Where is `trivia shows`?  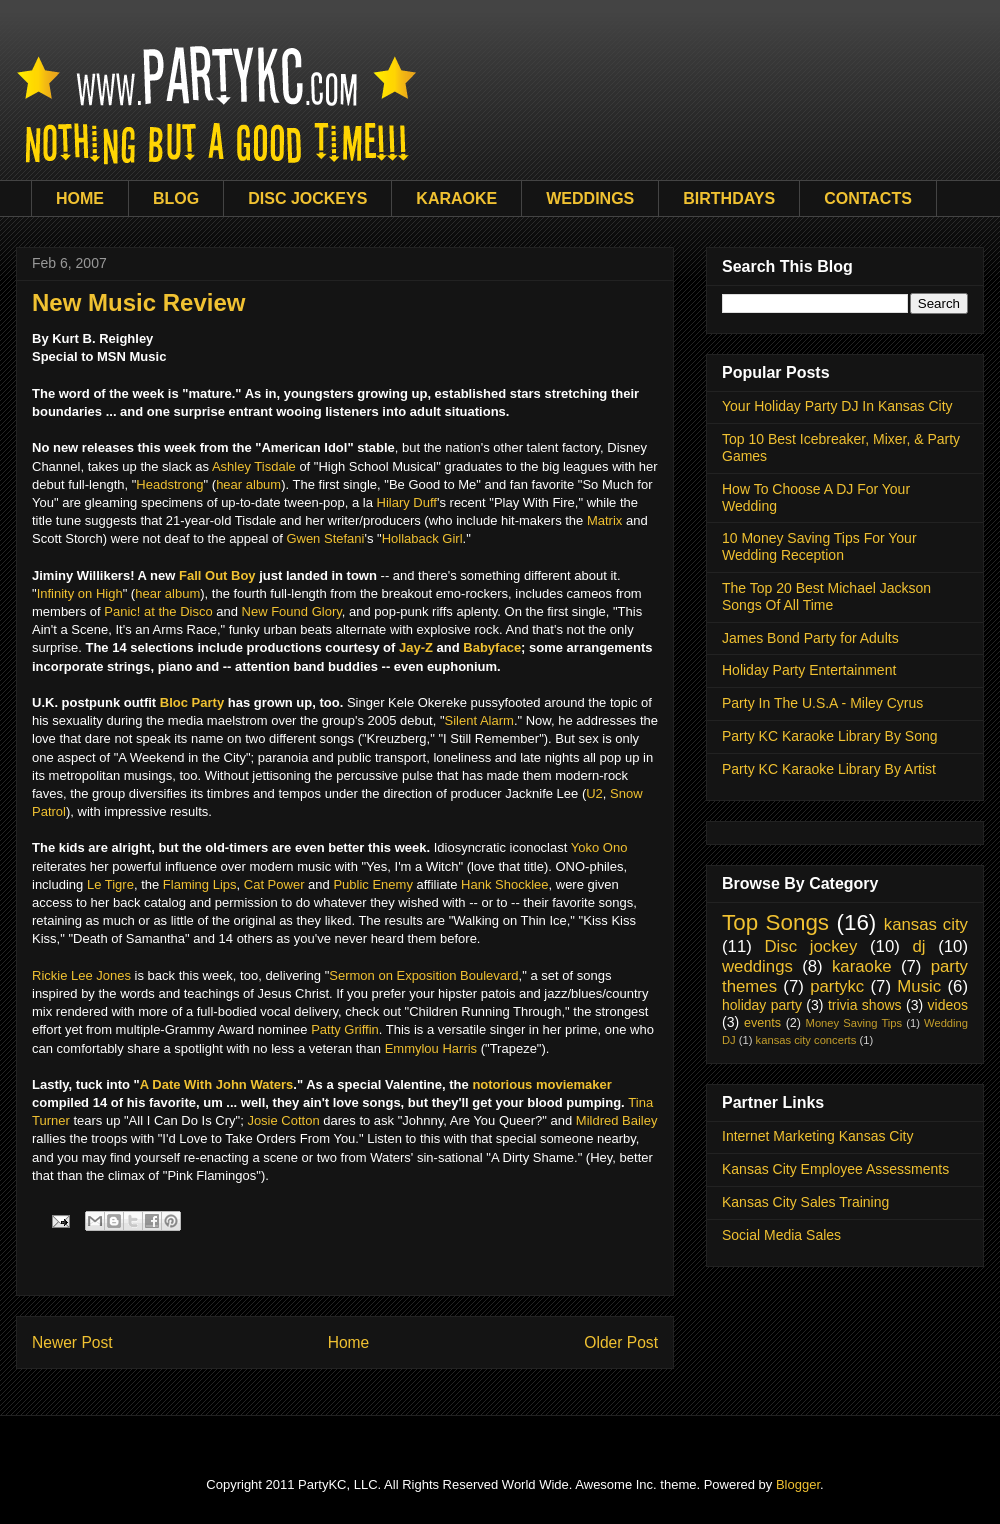
trivia shows is located at coordinates (865, 1005).